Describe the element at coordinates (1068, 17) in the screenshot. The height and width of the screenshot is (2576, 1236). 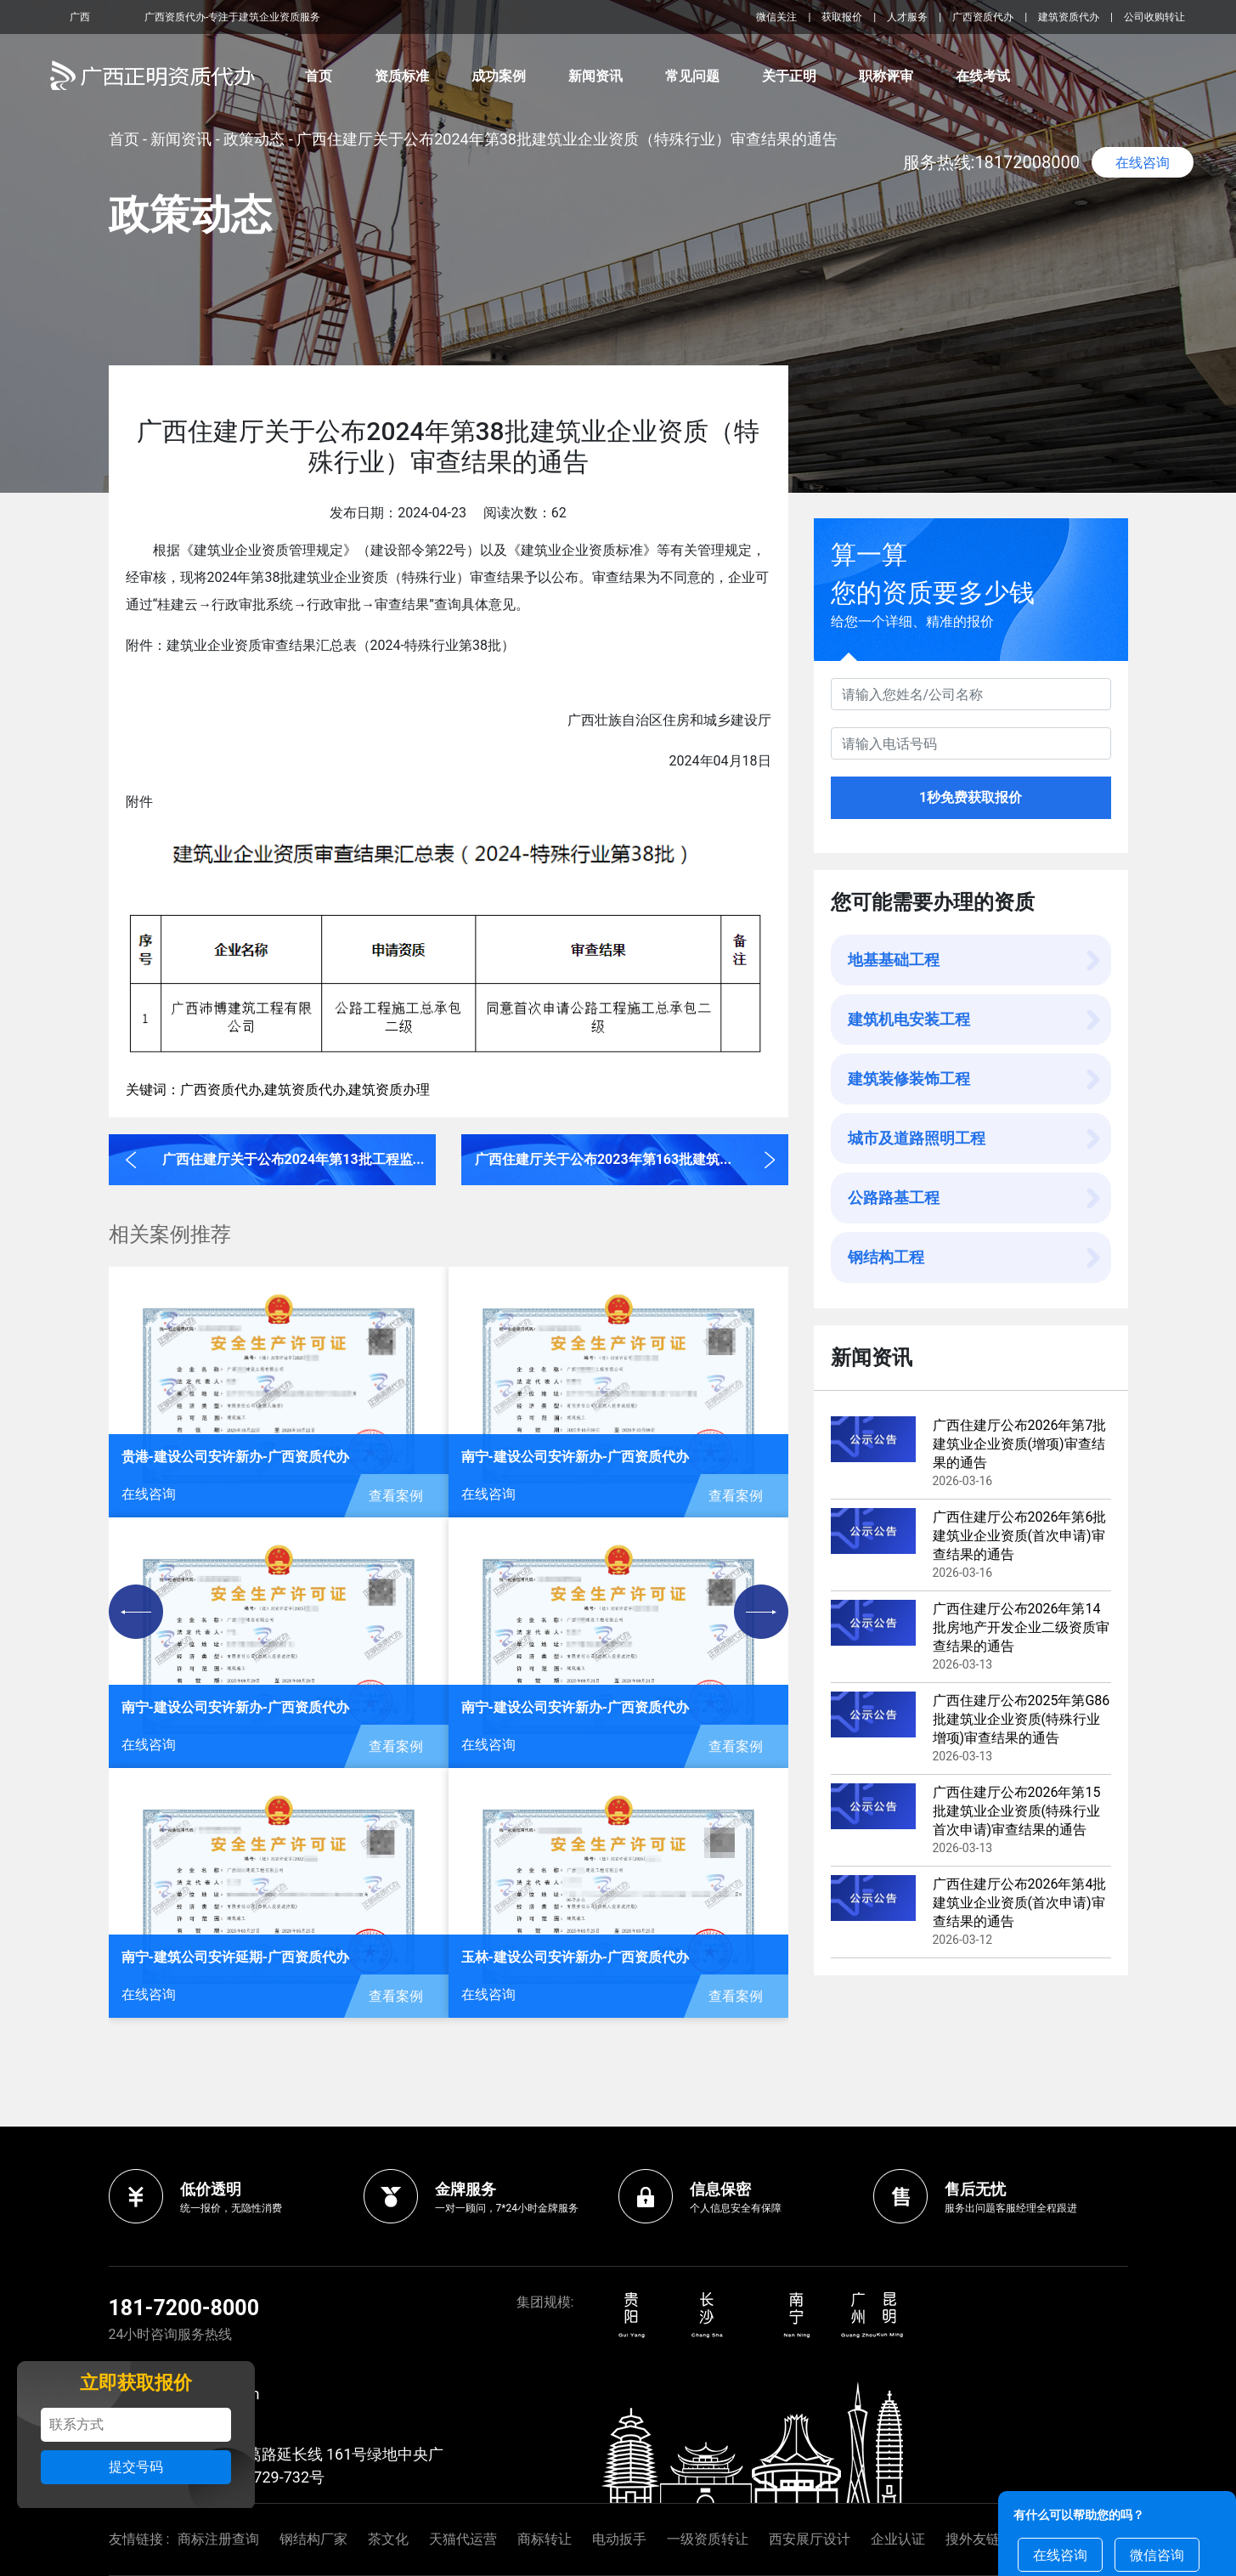
I see `建筑资质代办` at that location.